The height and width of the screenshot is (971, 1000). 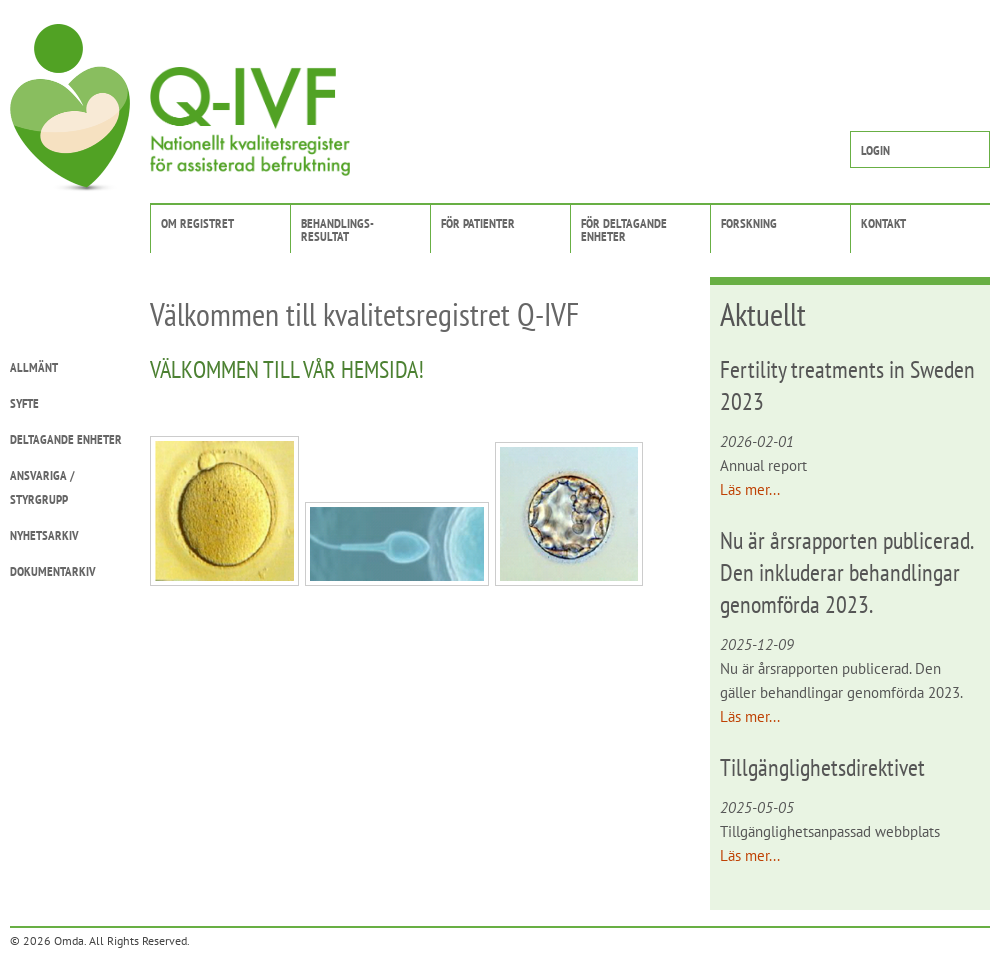 What do you see at coordinates (750, 489) in the screenshot?
I see `Läs mer...` at bounding box center [750, 489].